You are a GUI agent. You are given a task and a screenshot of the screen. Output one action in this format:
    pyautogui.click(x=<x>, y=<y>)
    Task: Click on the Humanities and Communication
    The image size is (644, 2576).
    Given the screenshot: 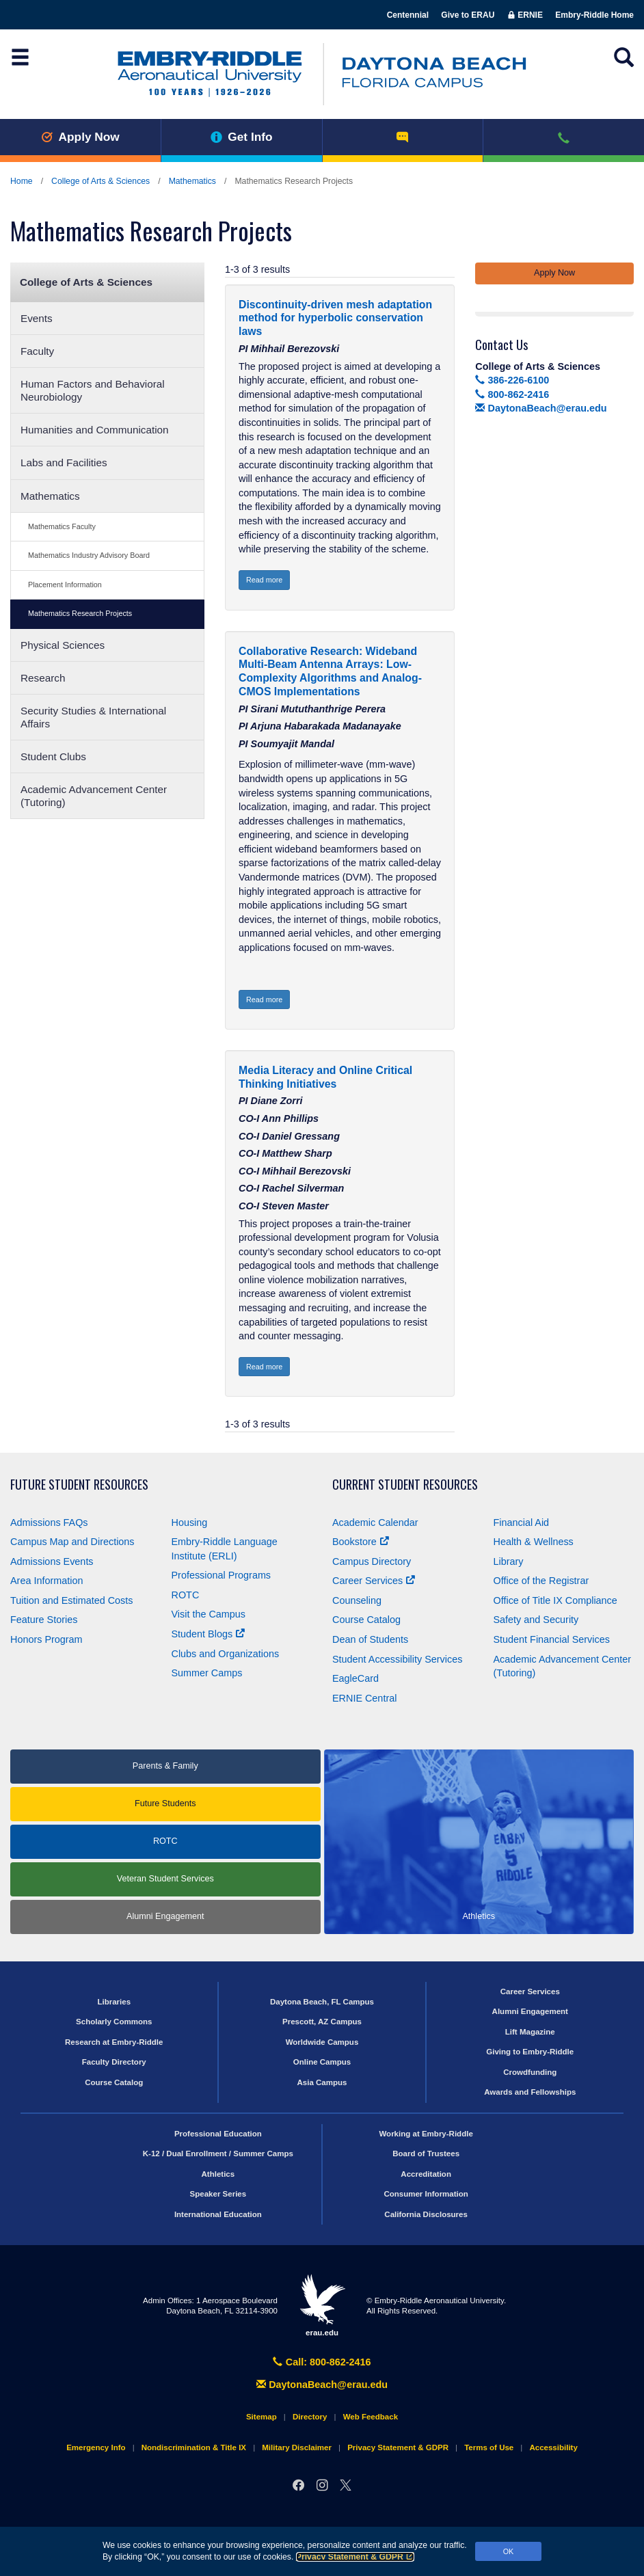 What is the action you would take?
    pyautogui.click(x=95, y=429)
    